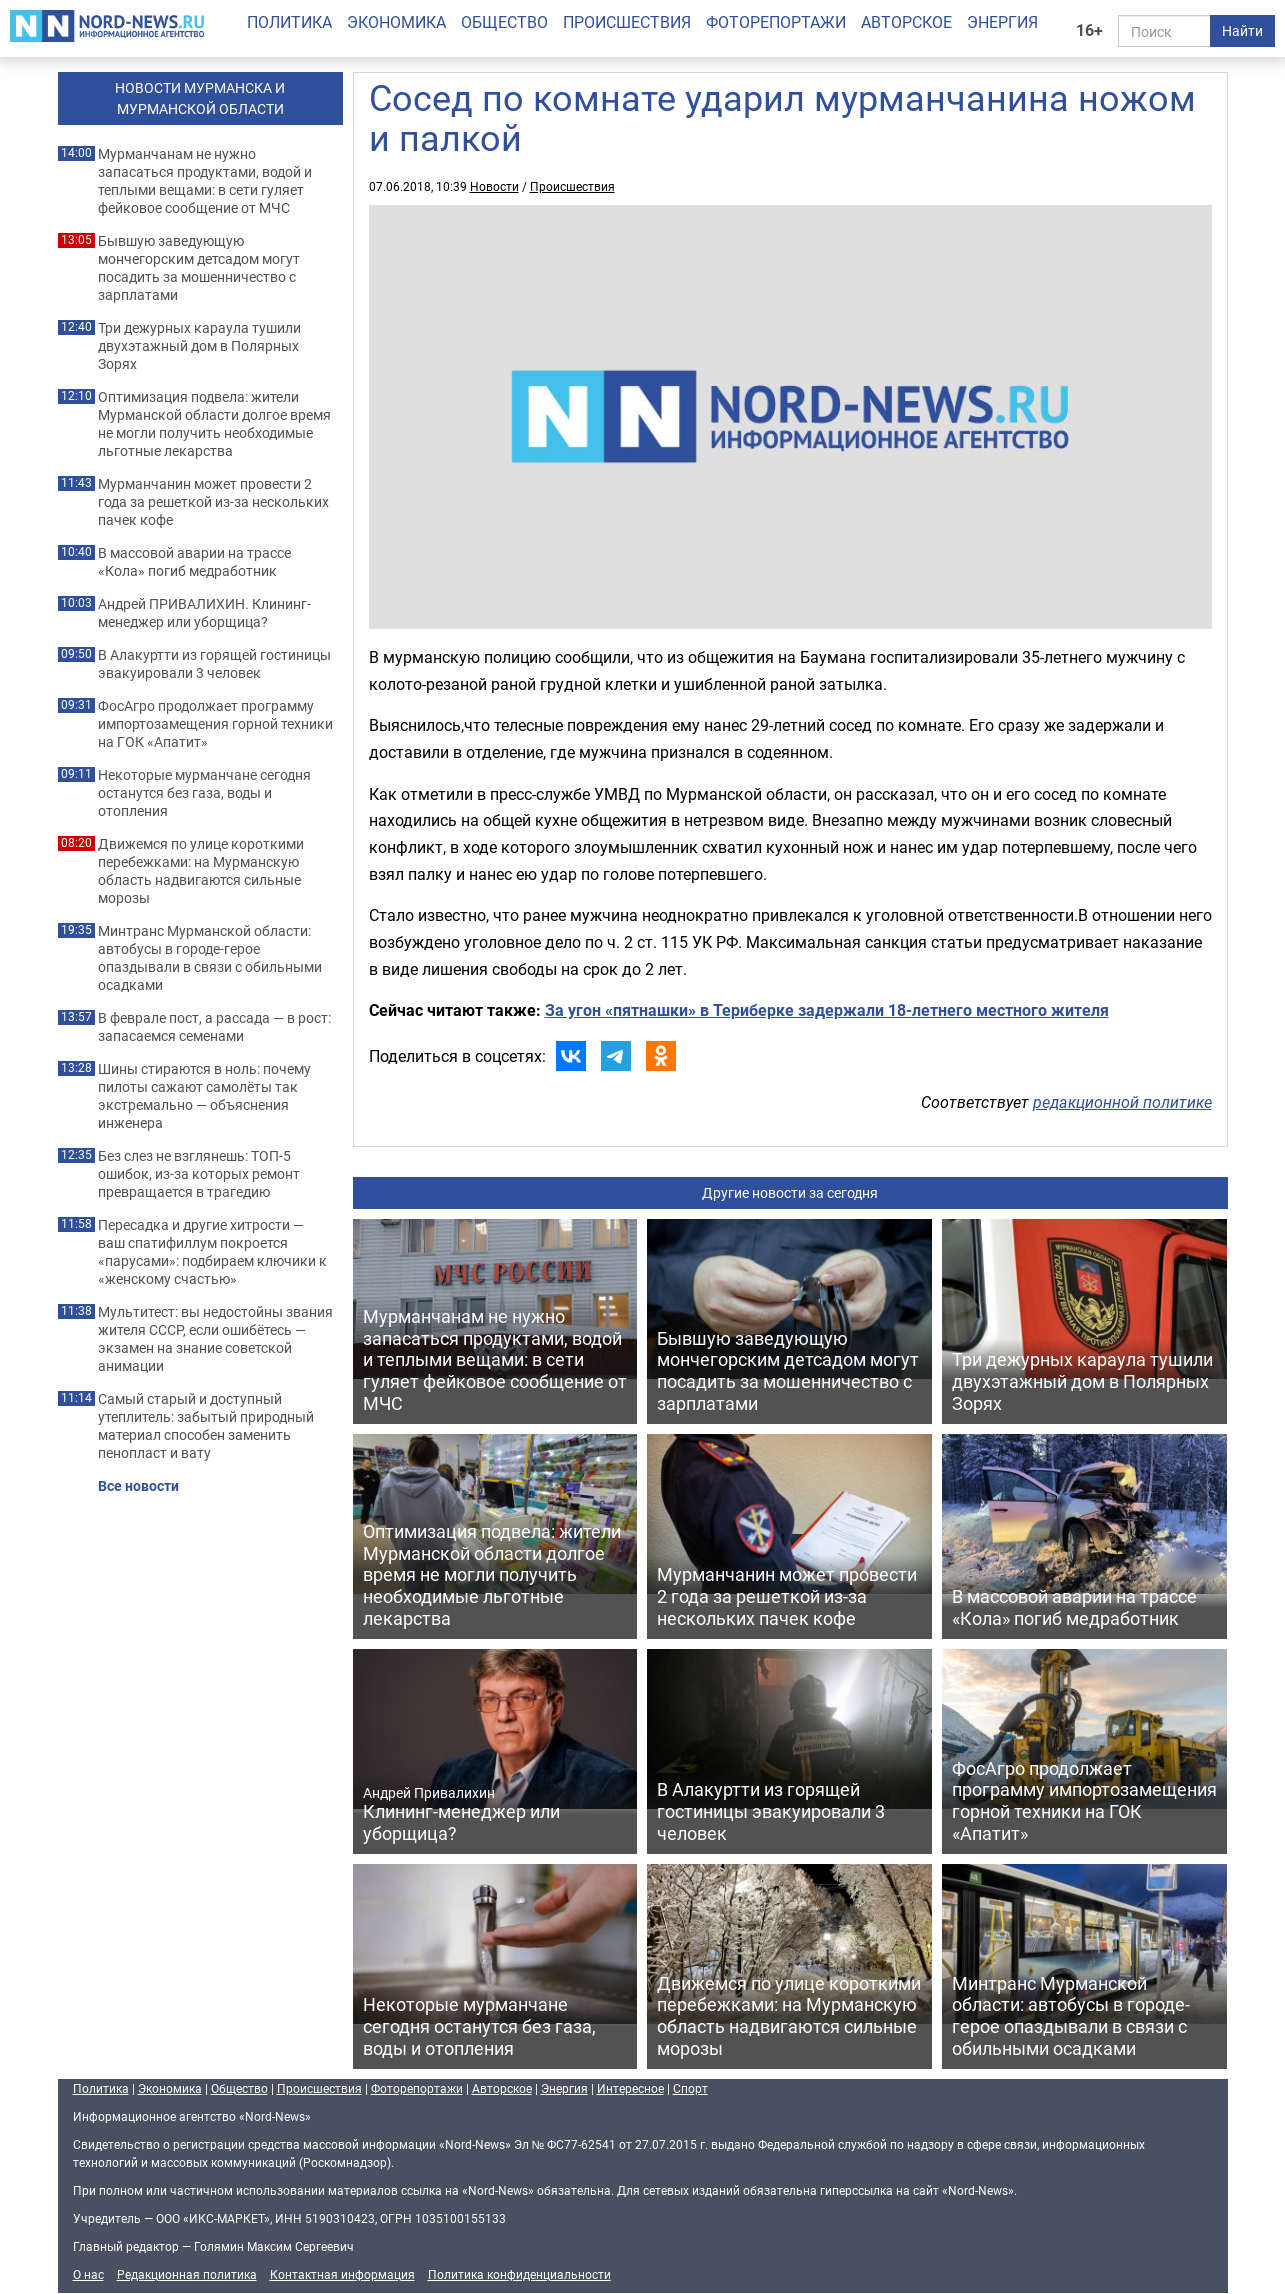 This screenshot has height=2294, width=1285. I want to click on Экономика, so click(396, 22).